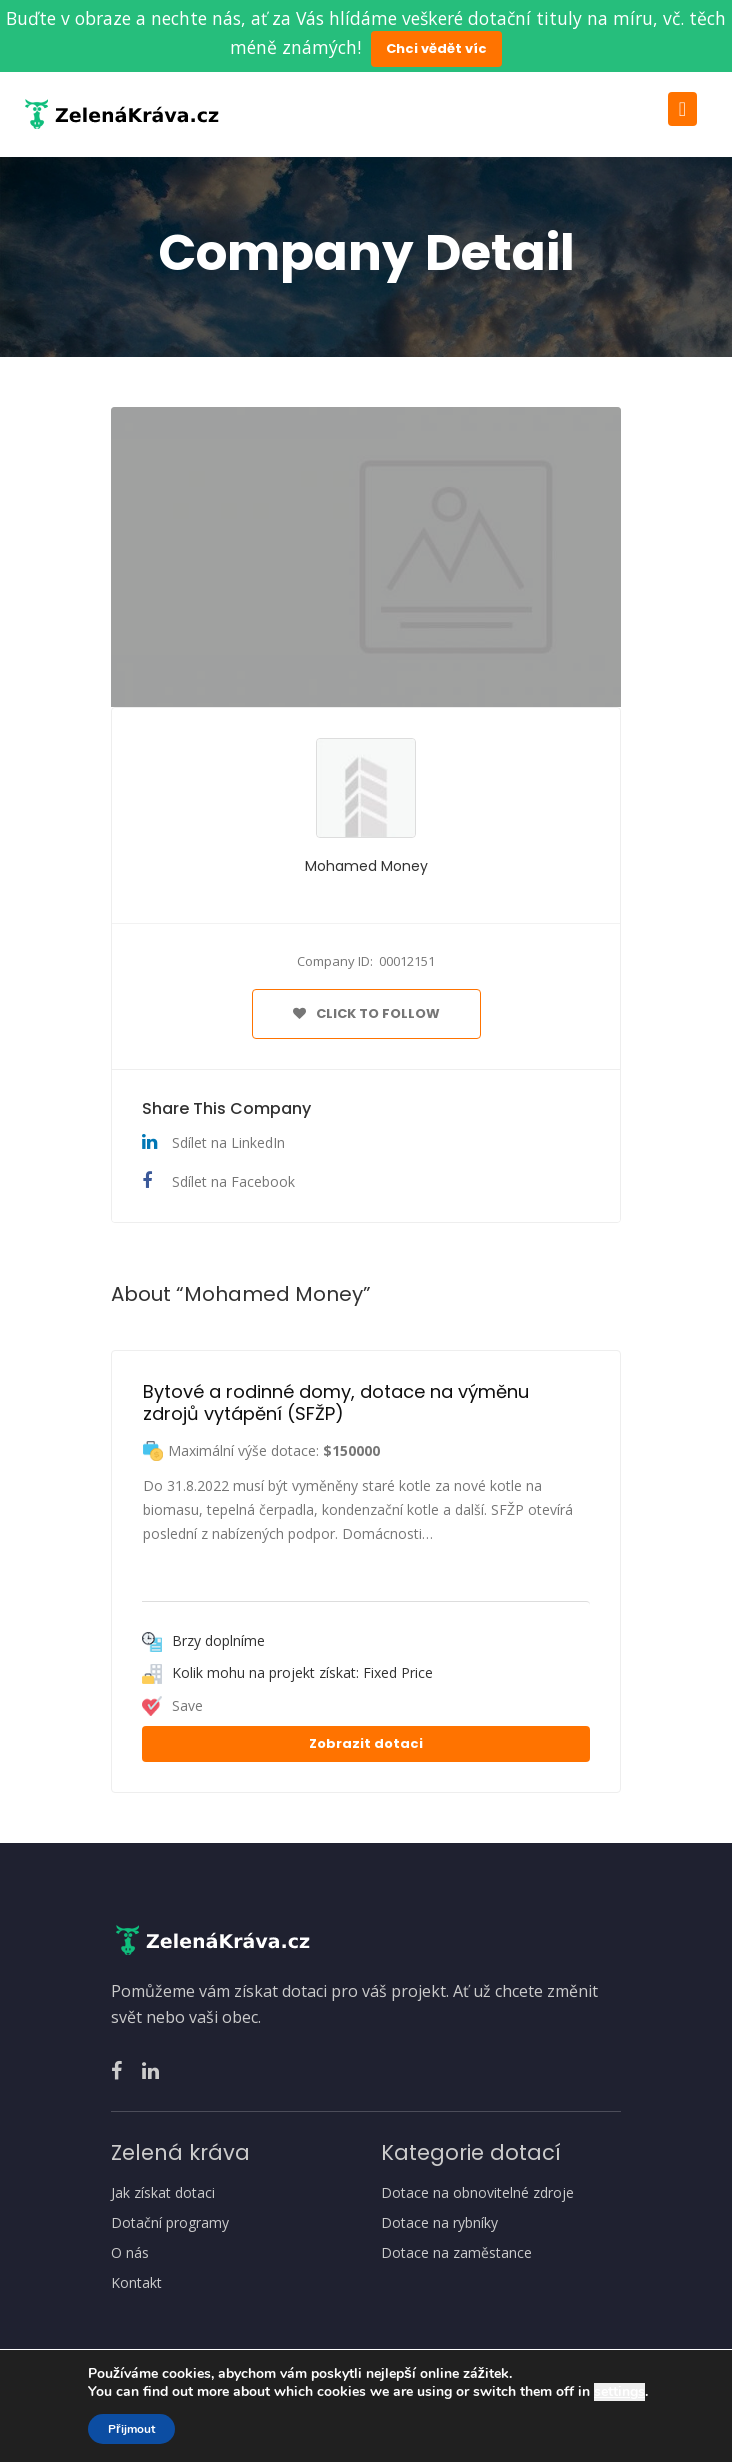 Image resolution: width=732 pixels, height=2462 pixels. What do you see at coordinates (439, 2223) in the screenshot?
I see `Dotace na rybníky` at bounding box center [439, 2223].